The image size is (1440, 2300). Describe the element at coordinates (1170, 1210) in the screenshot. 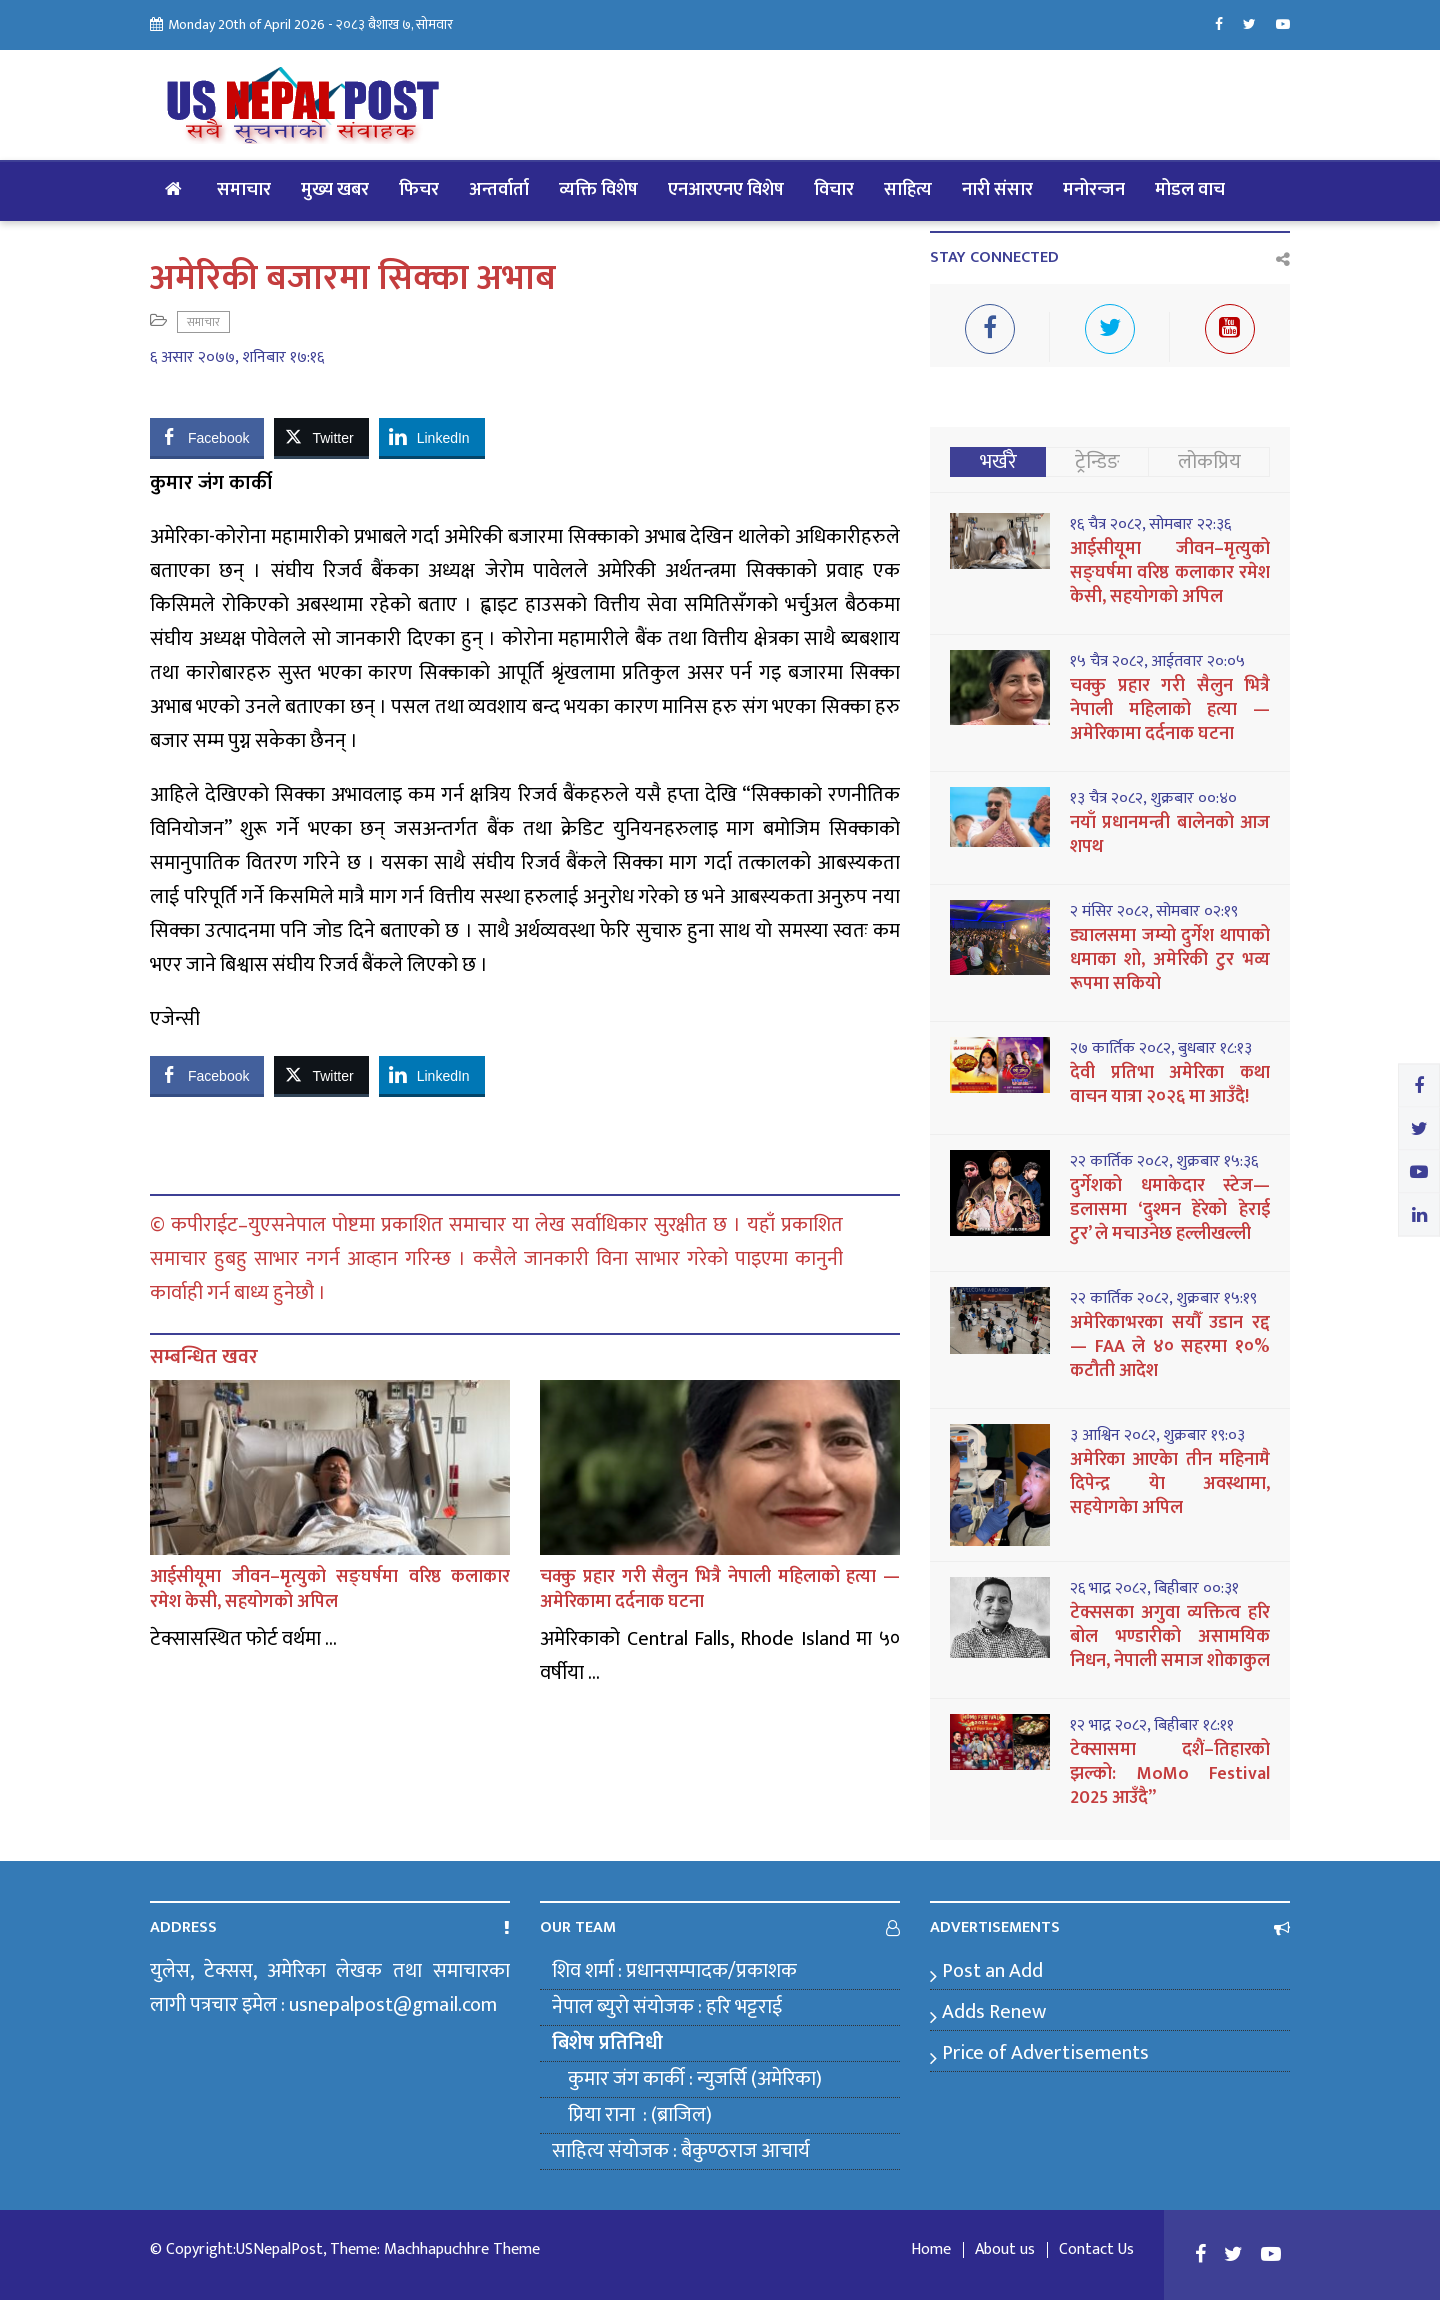

I see `दुर्गेशको धमाकेदार स्टेज—डलासमा ‘दुश्मन हेरेको हेराई टुर’ ले मचाउनेछ हल्लीखल्ली` at that location.